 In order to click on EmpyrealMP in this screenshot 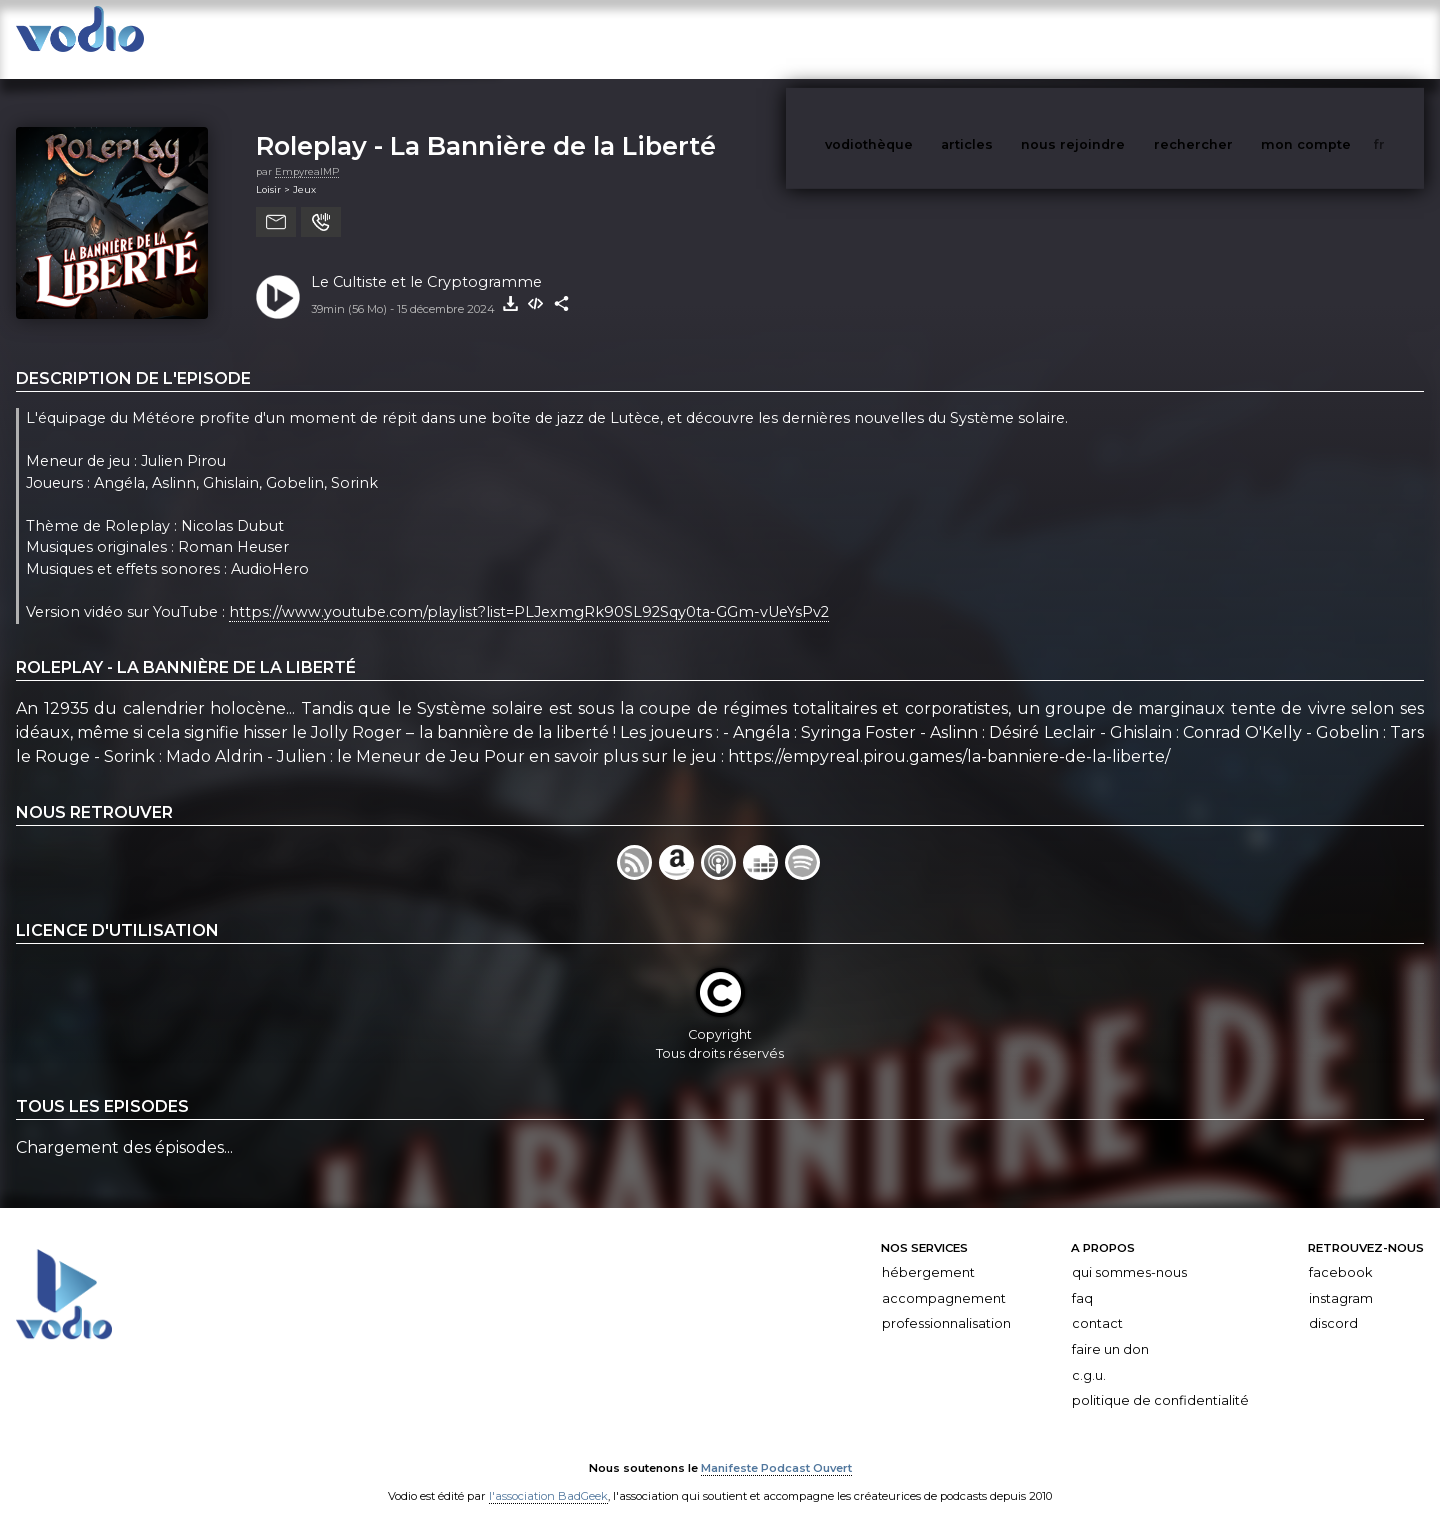, I will do `click(307, 151)`.